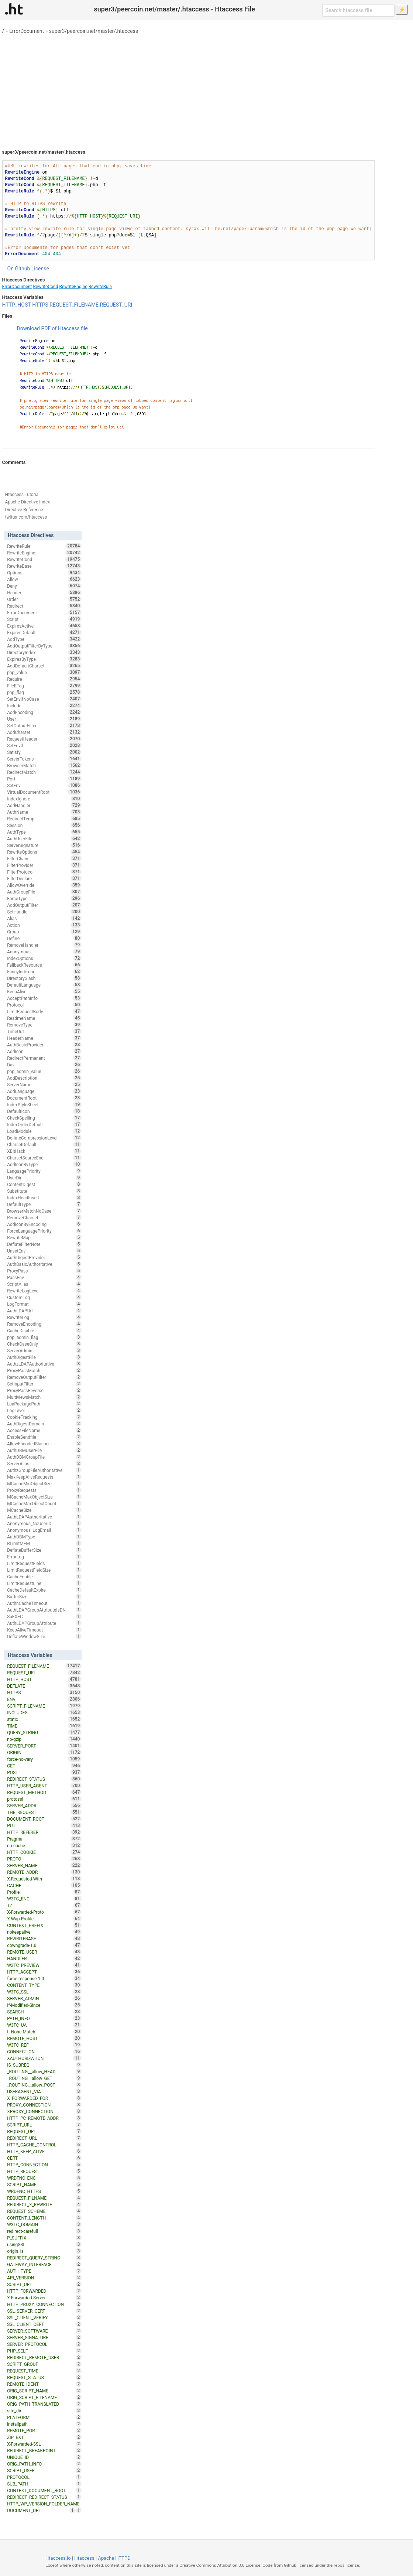 The height and width of the screenshot is (2576, 413). I want to click on SERVER_SIGNATURE, so click(44, 2337).